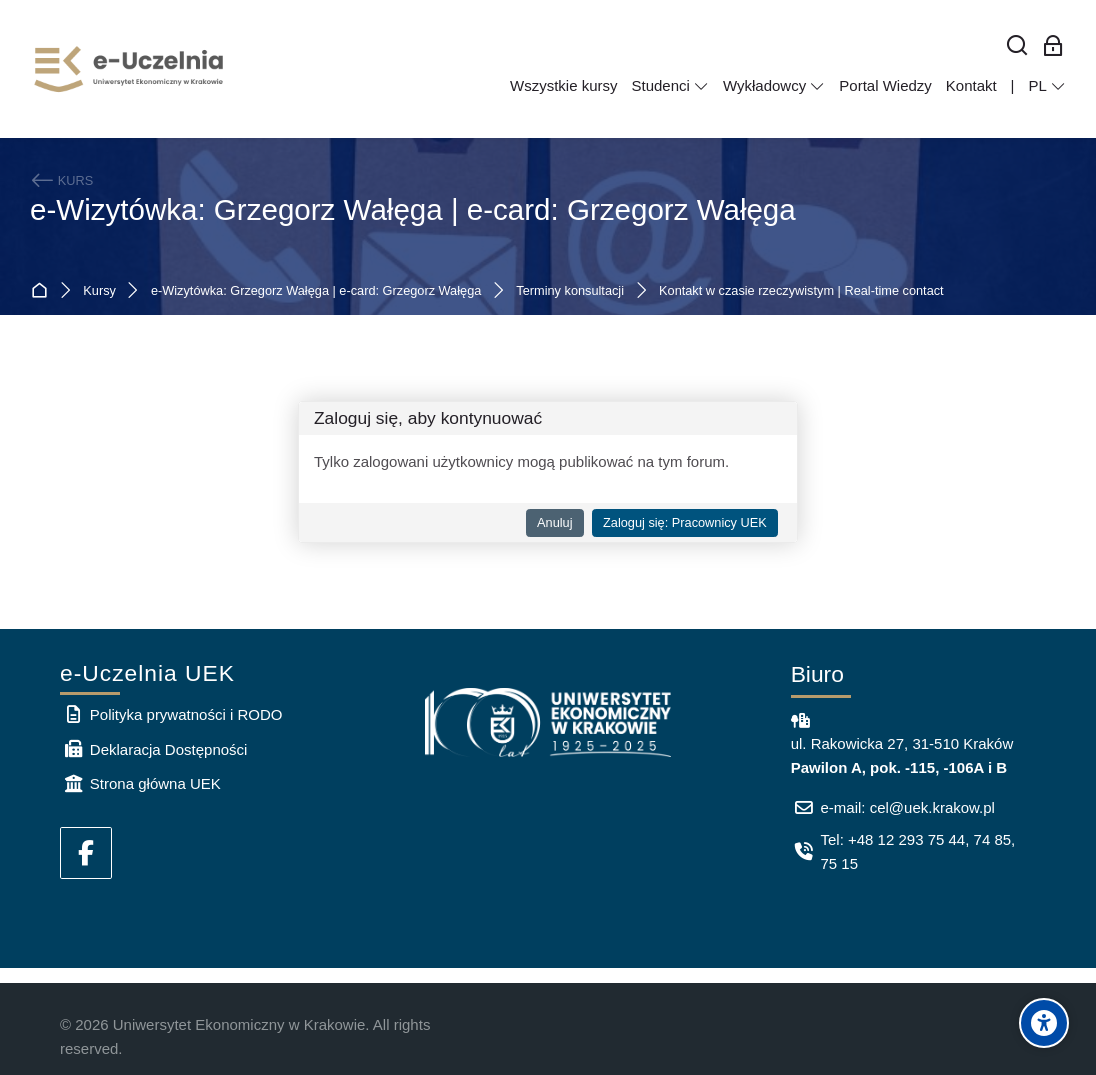  I want to click on Zaloguj się: Pracownicy UEK, so click(685, 522).